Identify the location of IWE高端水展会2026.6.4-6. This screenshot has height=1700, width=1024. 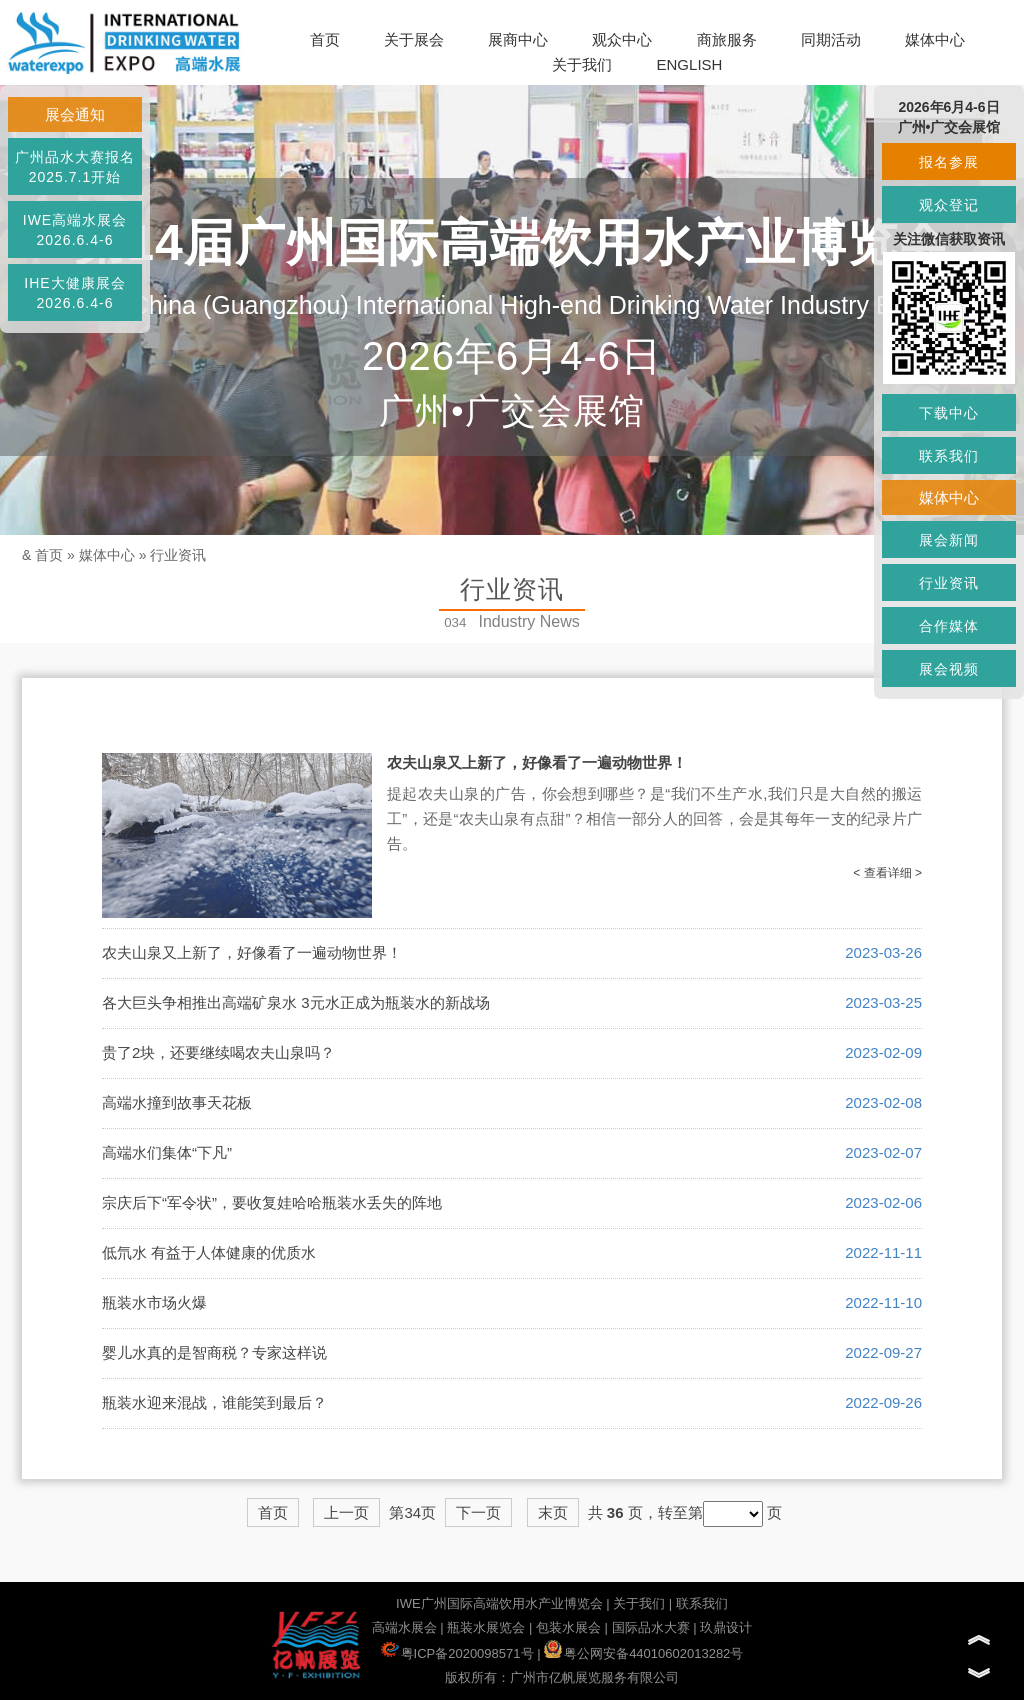
(75, 230).